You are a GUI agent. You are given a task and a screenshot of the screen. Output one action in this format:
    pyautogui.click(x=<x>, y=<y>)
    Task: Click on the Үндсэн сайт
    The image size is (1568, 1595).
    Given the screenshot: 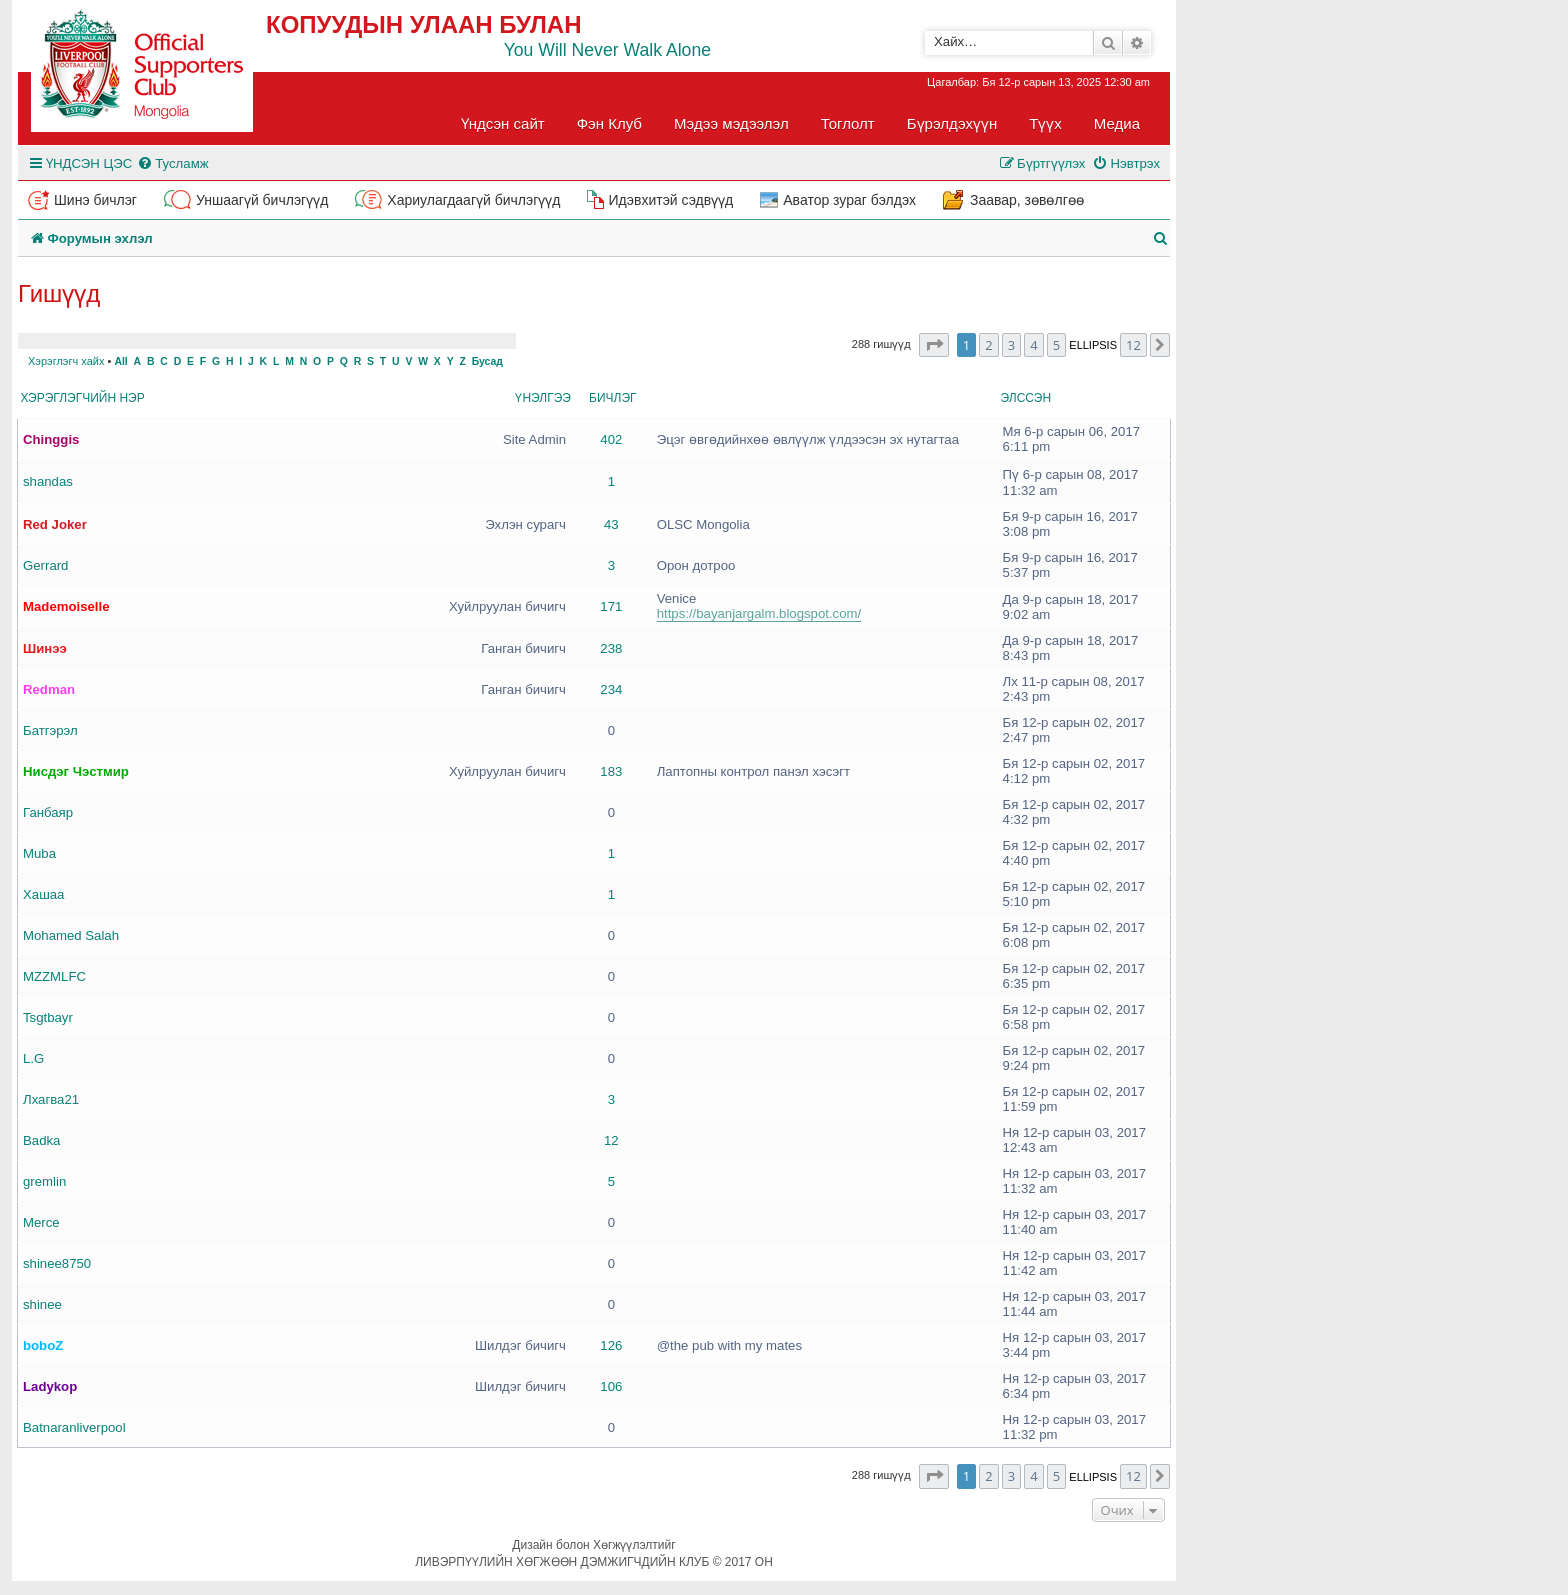 What is the action you would take?
    pyautogui.click(x=503, y=123)
    